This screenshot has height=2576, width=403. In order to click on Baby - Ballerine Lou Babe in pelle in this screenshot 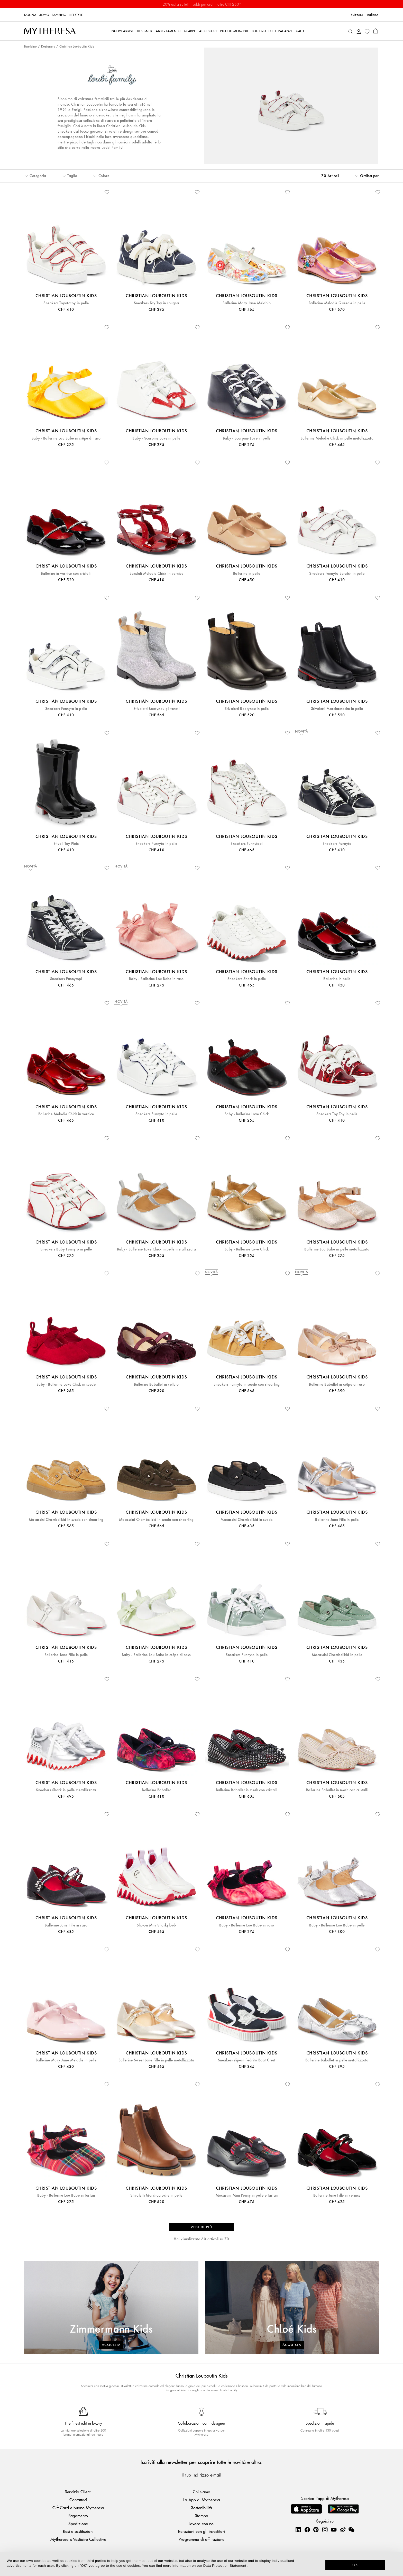, I will do `click(336, 1925)`.